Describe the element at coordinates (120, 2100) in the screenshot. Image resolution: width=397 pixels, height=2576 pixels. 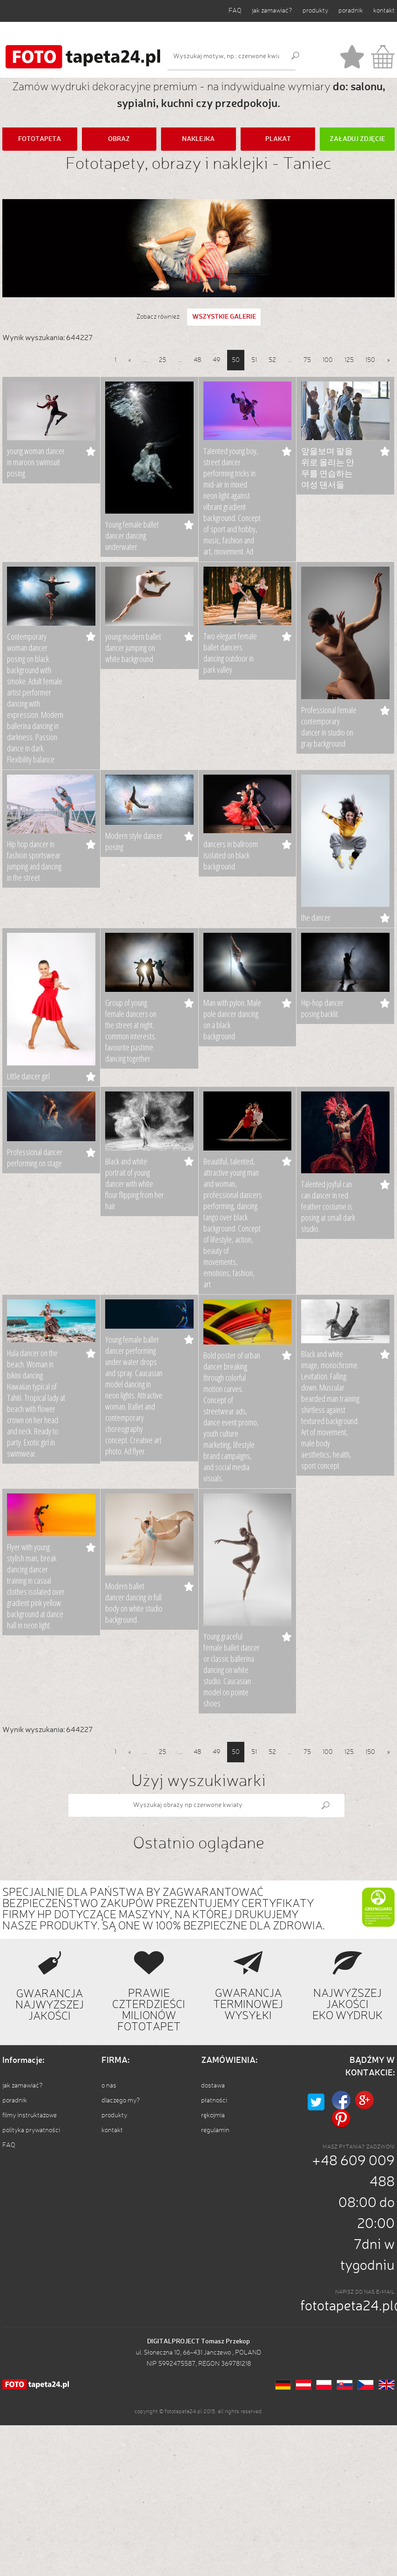
I see `dlaczego my?` at that location.